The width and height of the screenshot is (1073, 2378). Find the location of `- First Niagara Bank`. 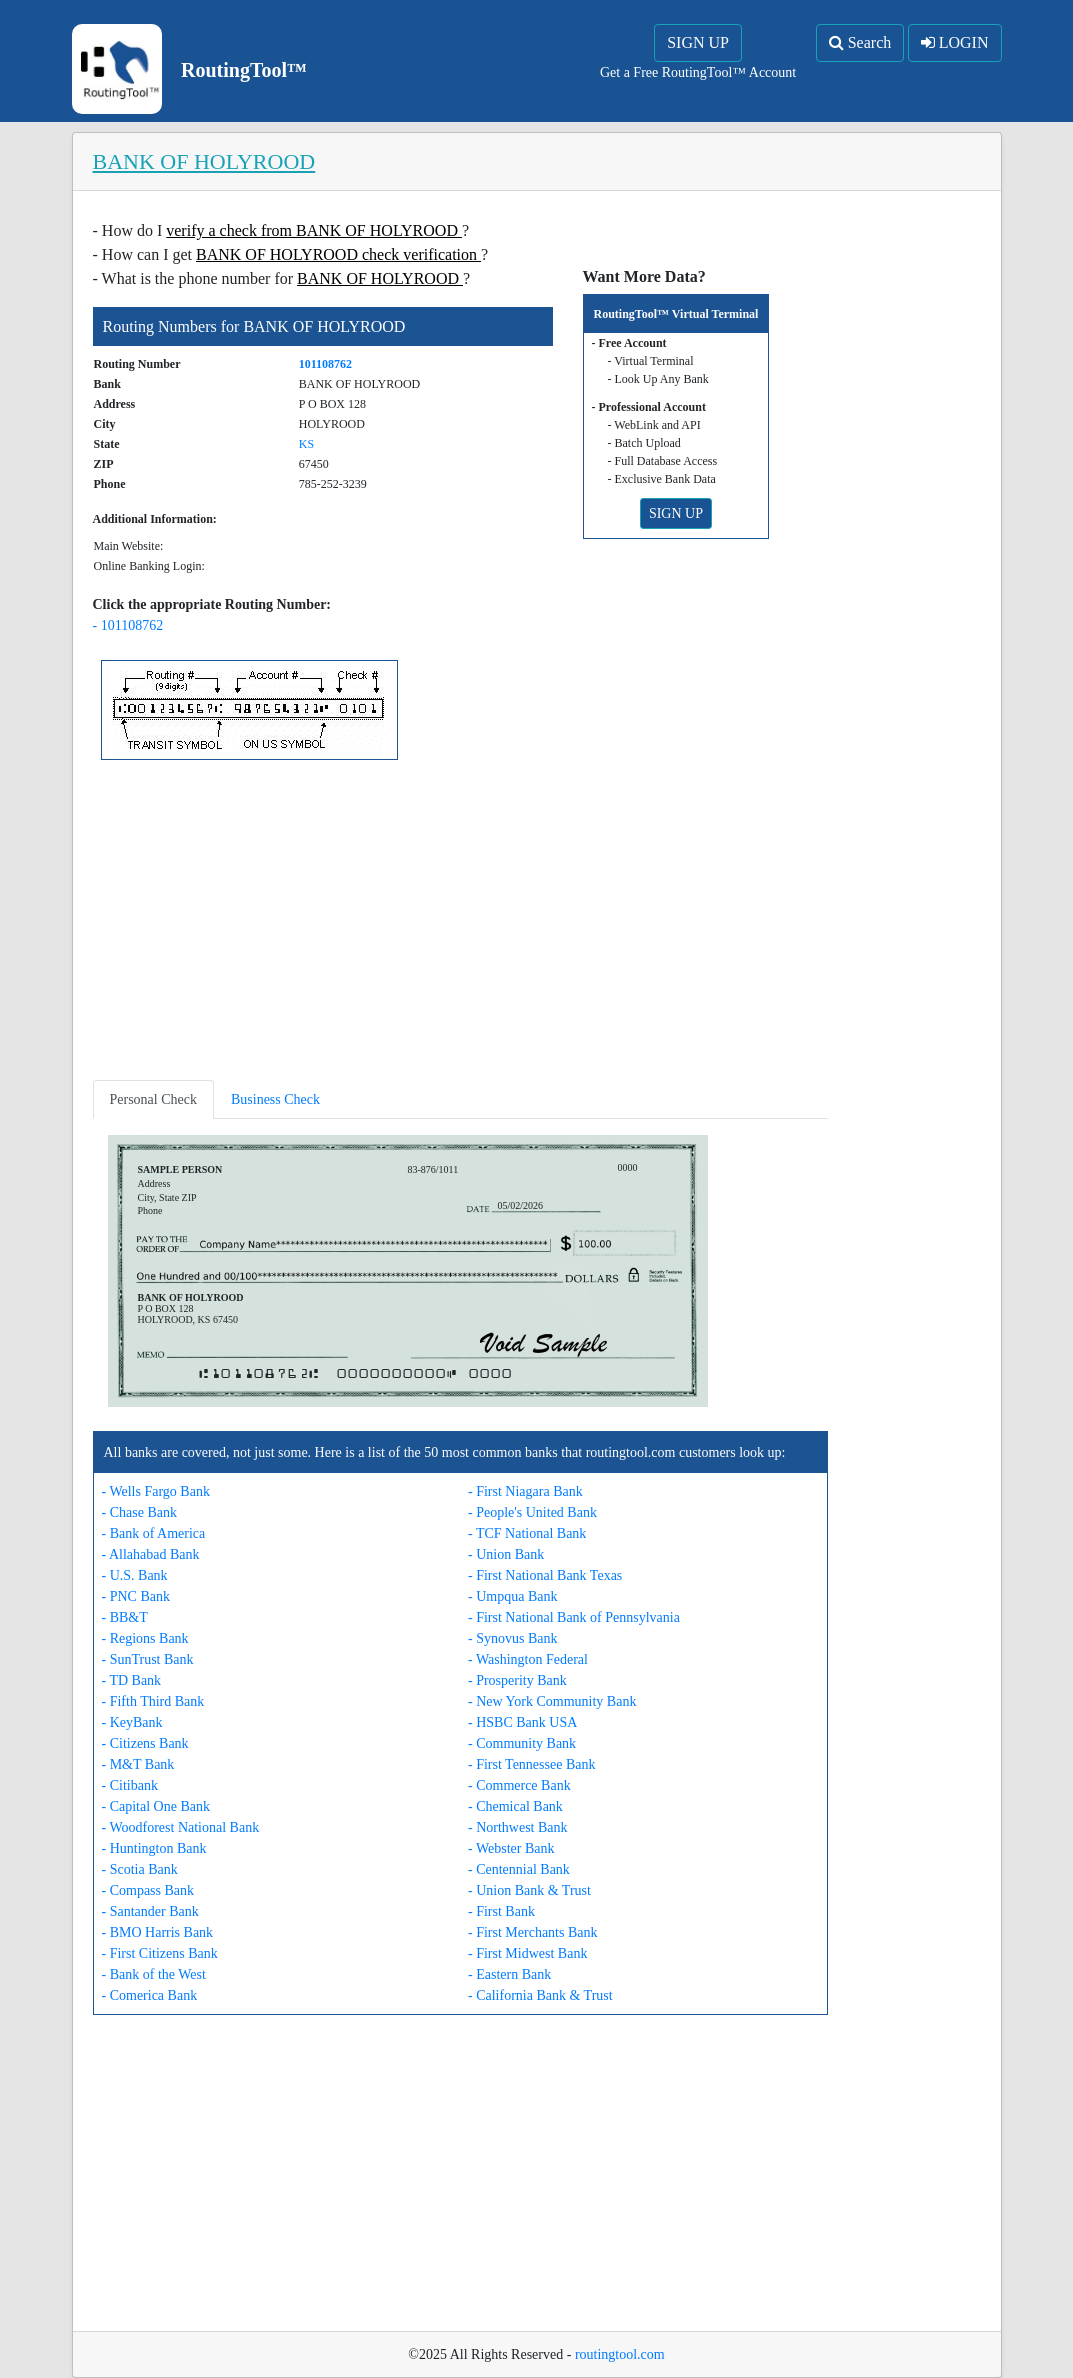

- First Niagara Bank is located at coordinates (525, 1491).